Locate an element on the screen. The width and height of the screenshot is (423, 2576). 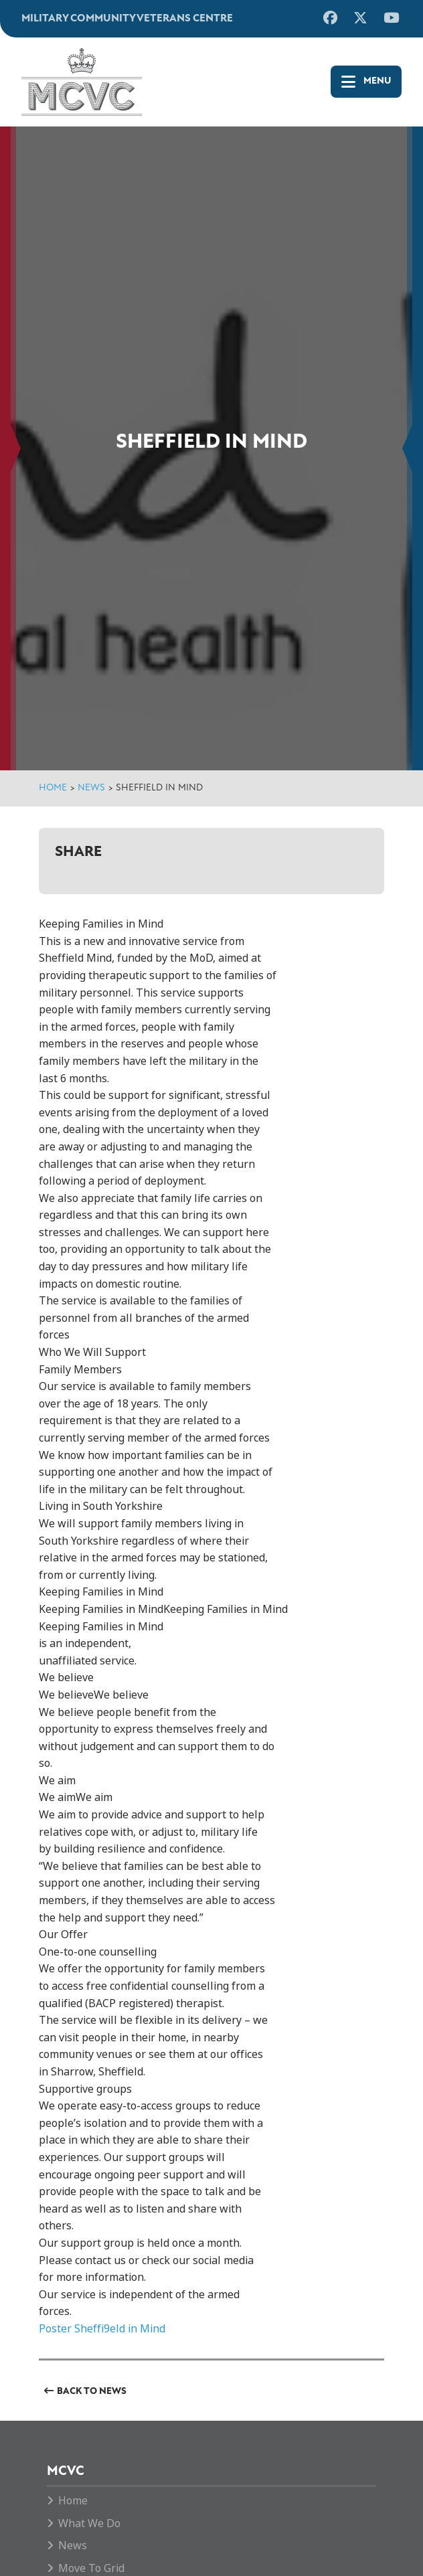
Poster Sheffi9eld in Mind is located at coordinates (102, 2328).